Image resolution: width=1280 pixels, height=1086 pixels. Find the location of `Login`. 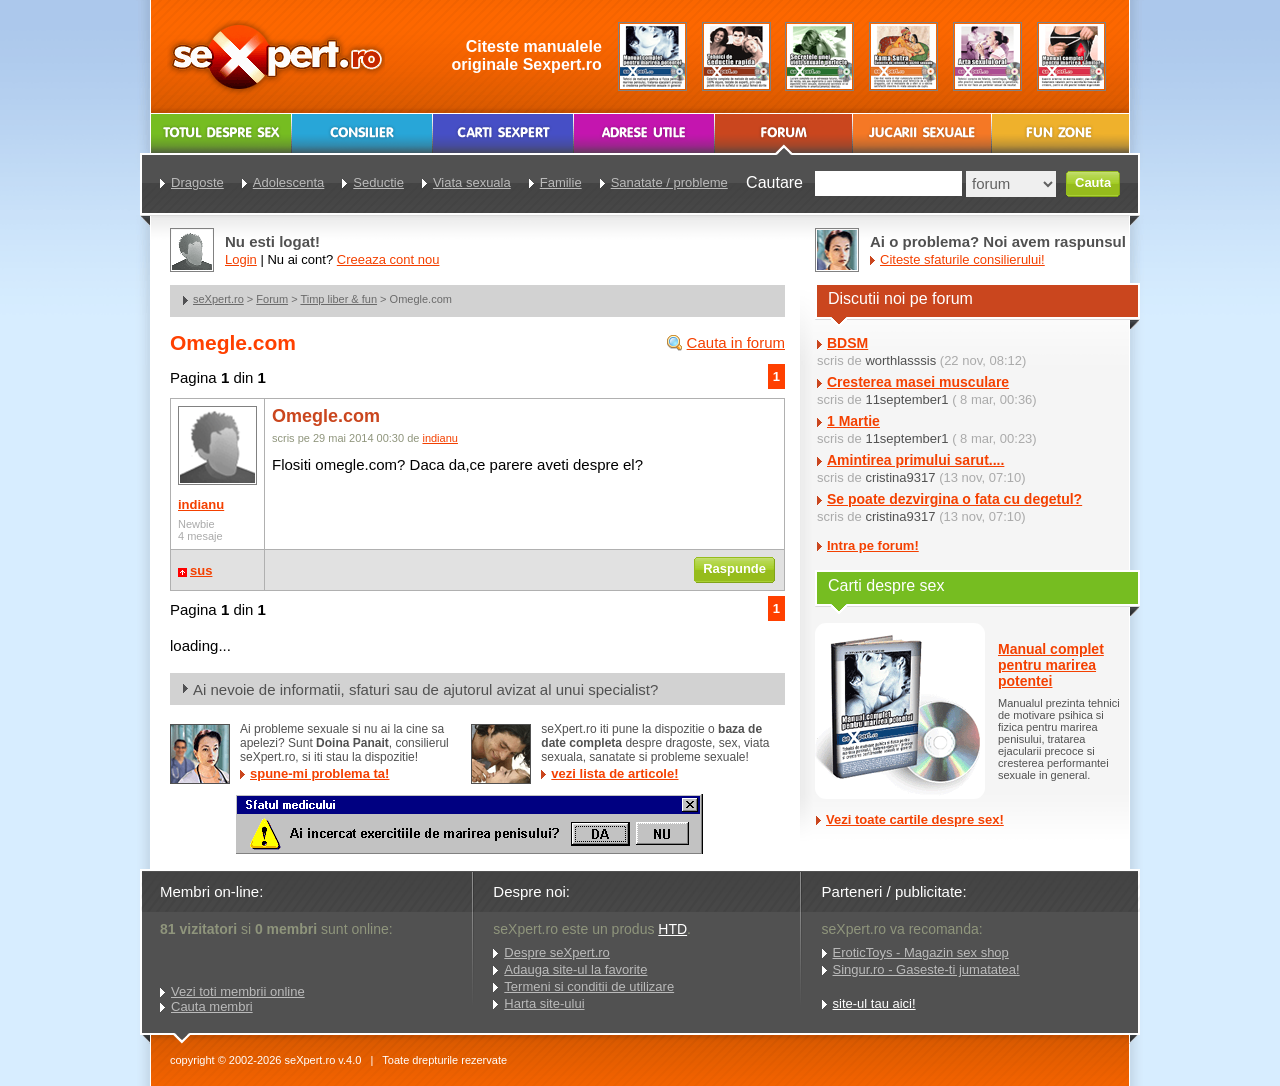

Login is located at coordinates (241, 259).